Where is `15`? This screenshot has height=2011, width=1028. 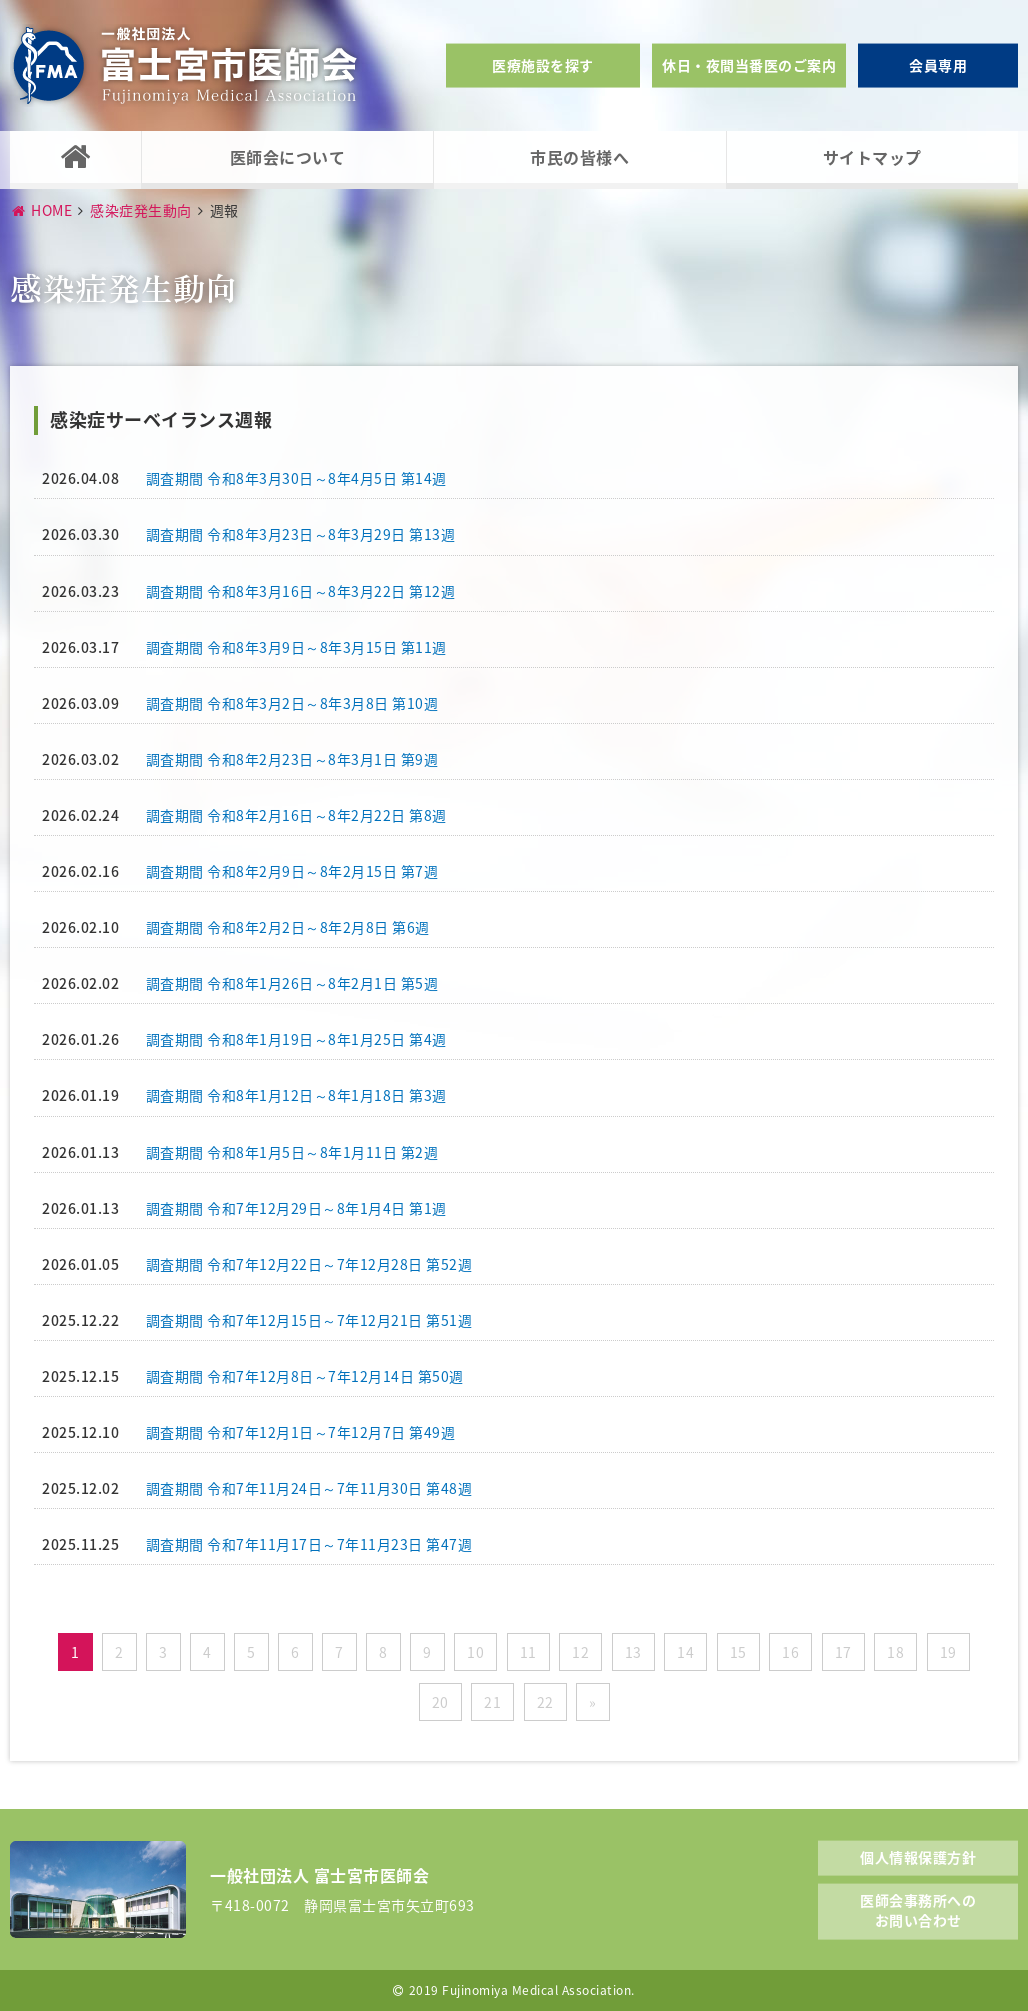 15 is located at coordinates (738, 1652).